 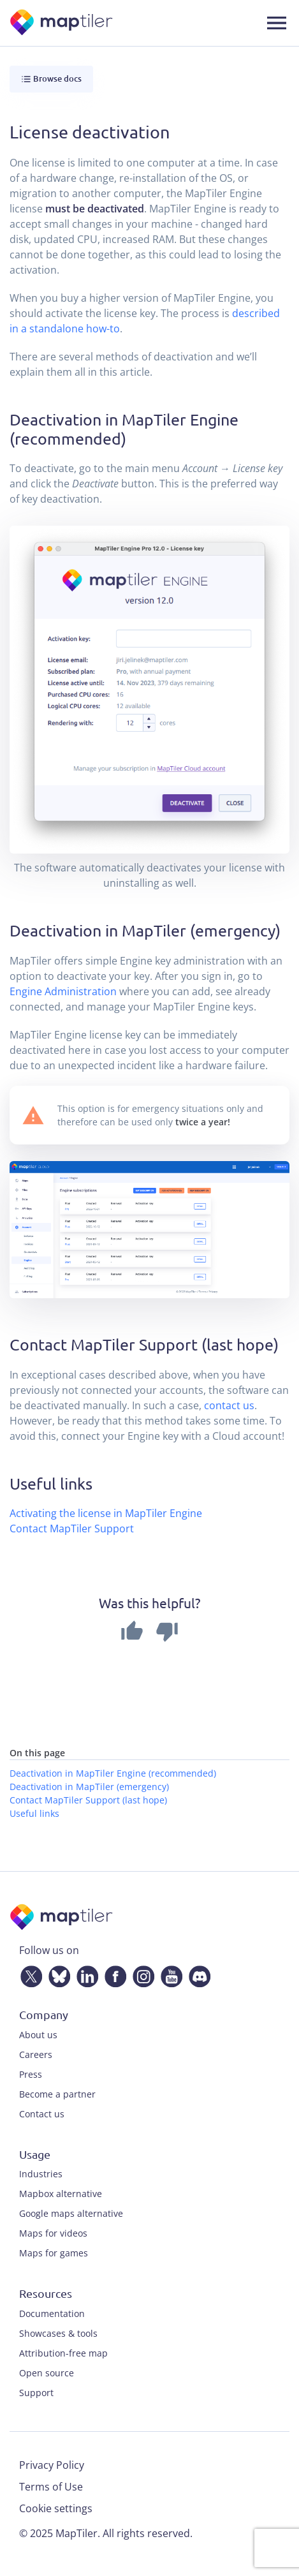 What do you see at coordinates (85, 1974) in the screenshot?
I see `[LinkedIn]` at bounding box center [85, 1974].